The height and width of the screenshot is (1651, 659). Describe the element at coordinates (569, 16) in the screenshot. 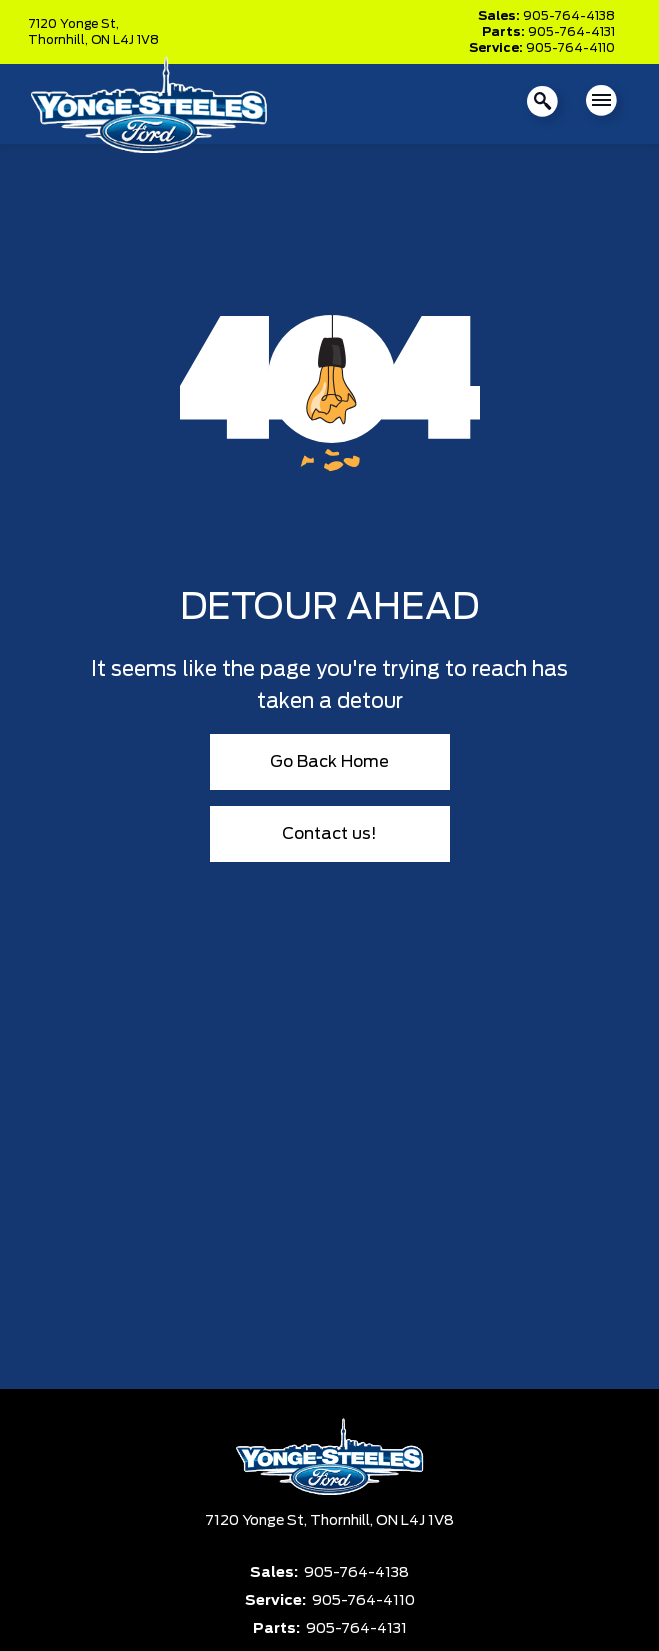

I see `905-764-4138` at that location.